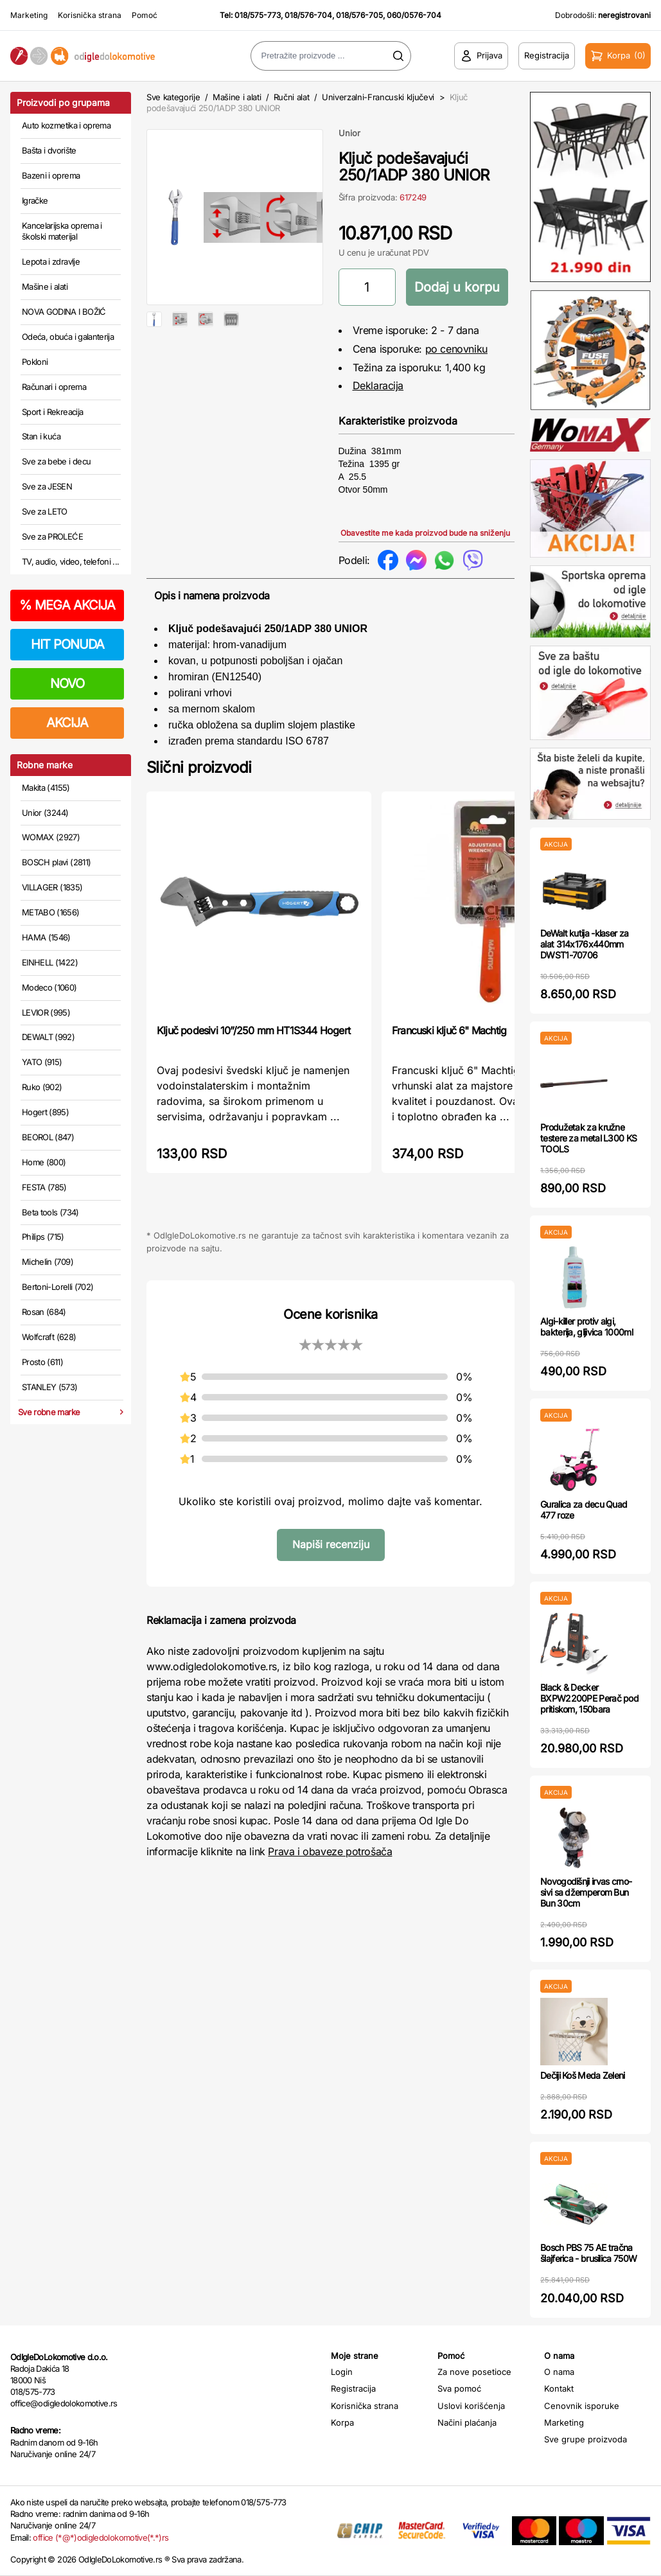 This screenshot has height=2576, width=661. I want to click on Makita (4155), so click(46, 787).